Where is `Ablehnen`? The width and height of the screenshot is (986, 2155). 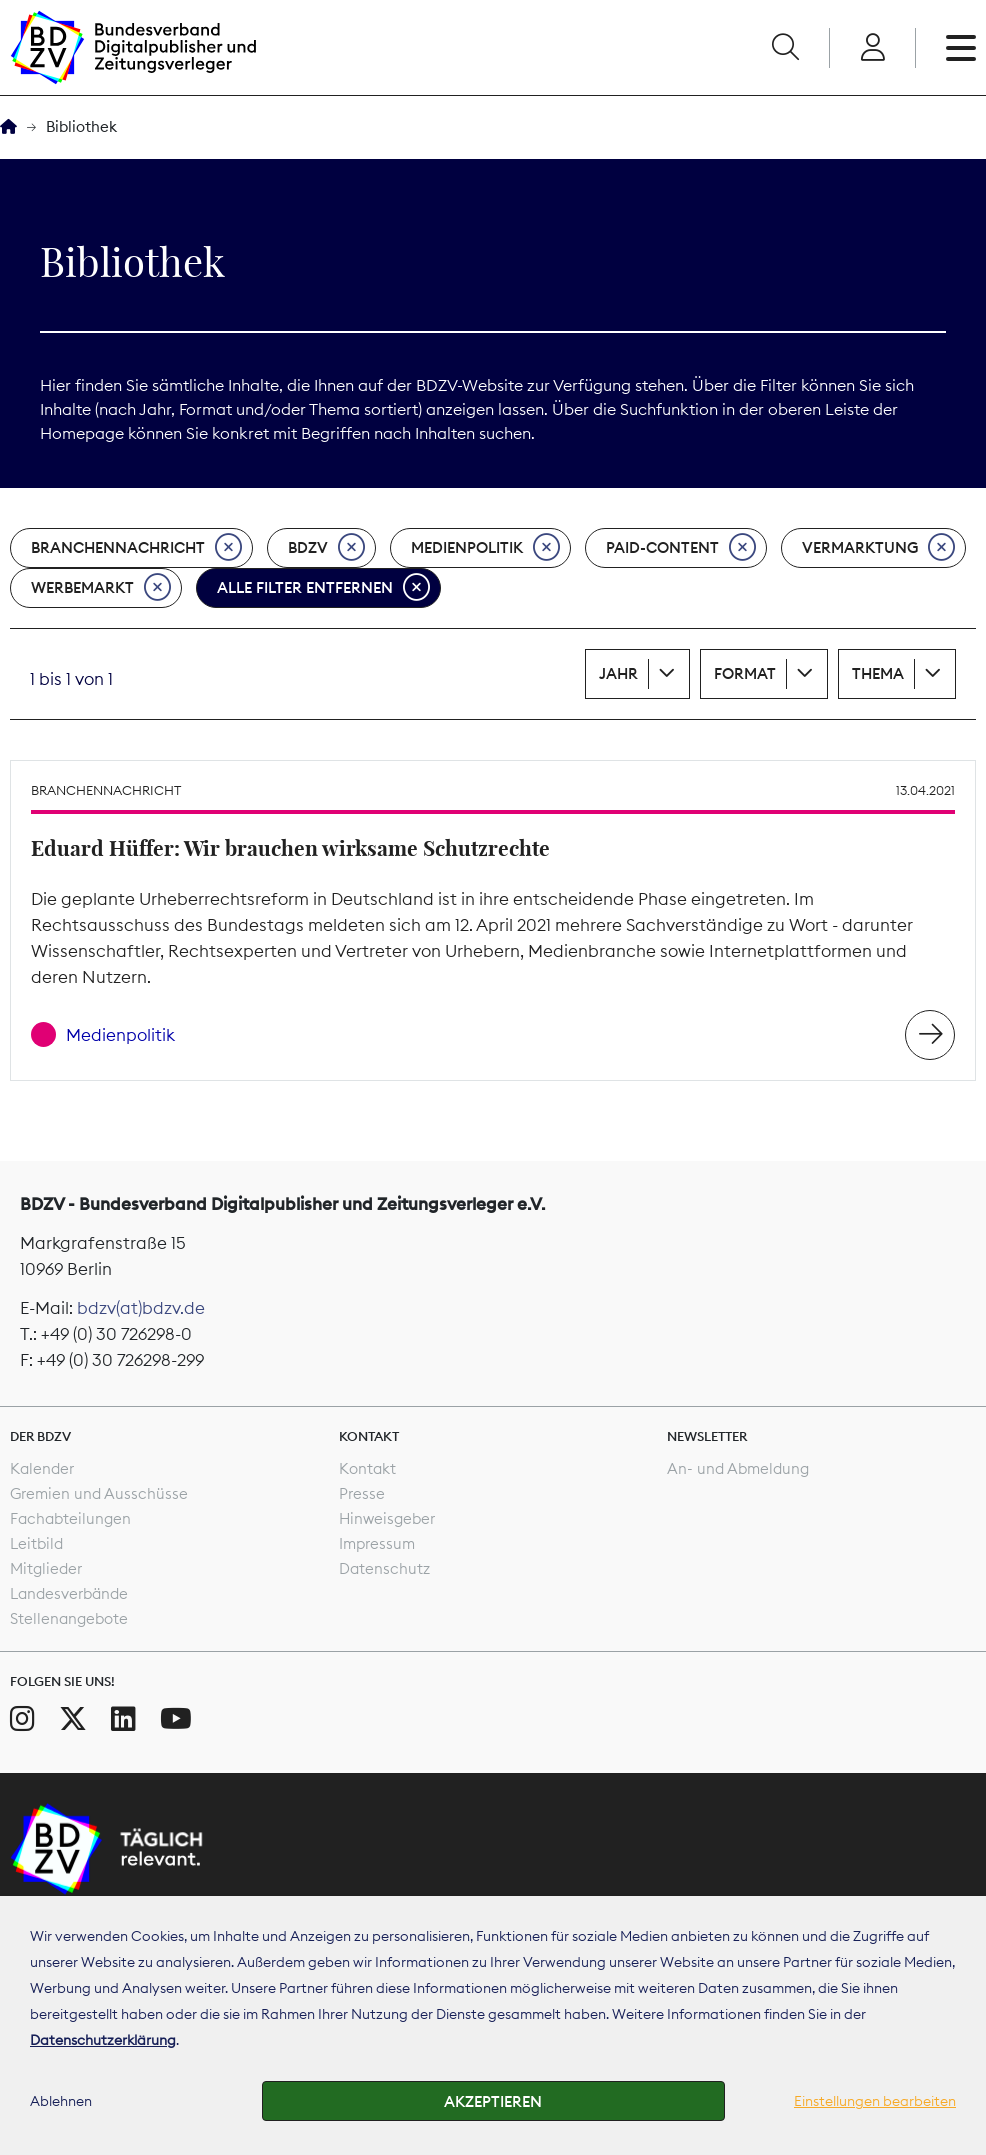 Ablehnen is located at coordinates (61, 2101).